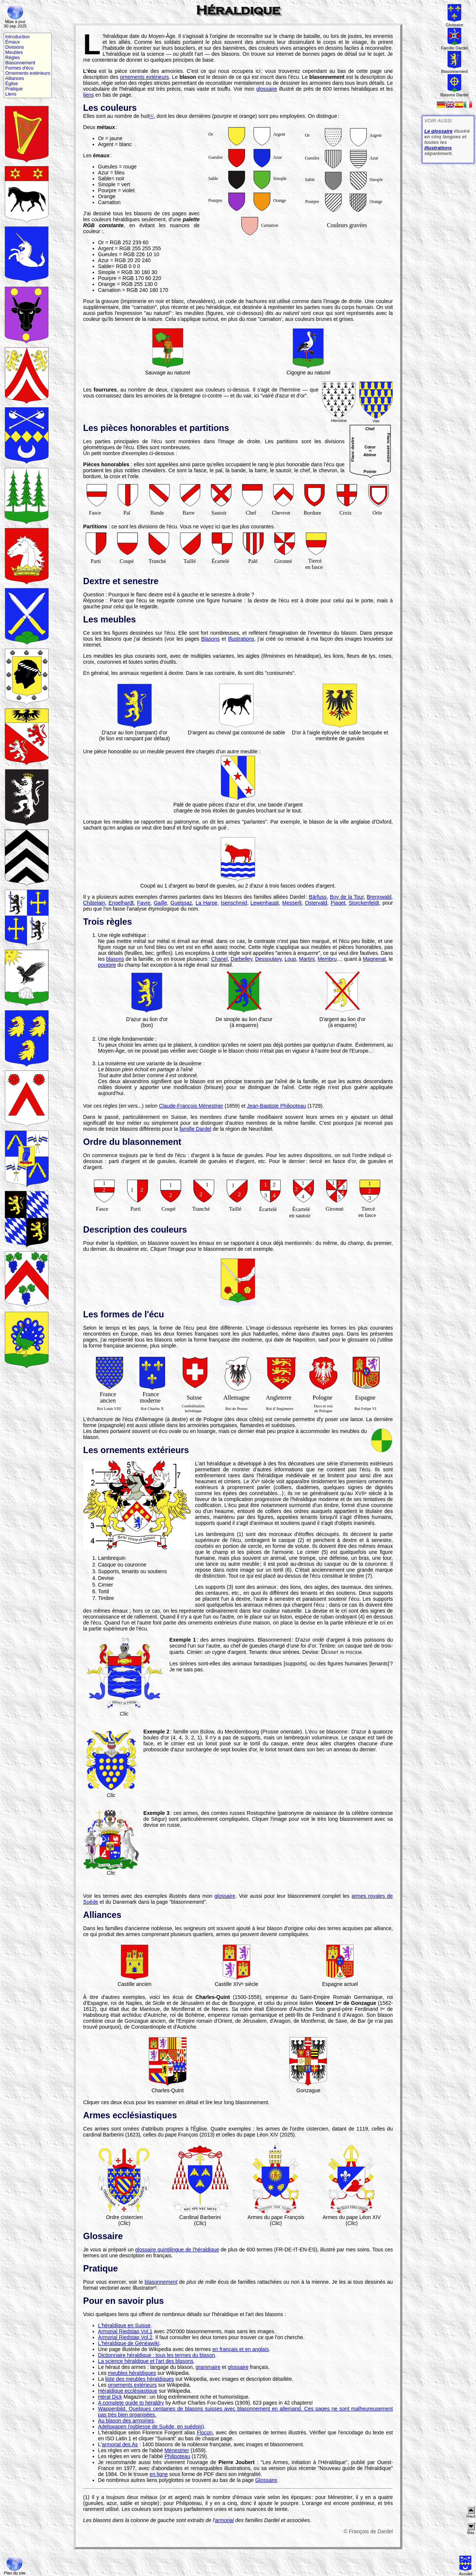 The width and height of the screenshot is (476, 2576). What do you see at coordinates (139, 2379) in the screenshot?
I see `liste des meubles héraldiques` at bounding box center [139, 2379].